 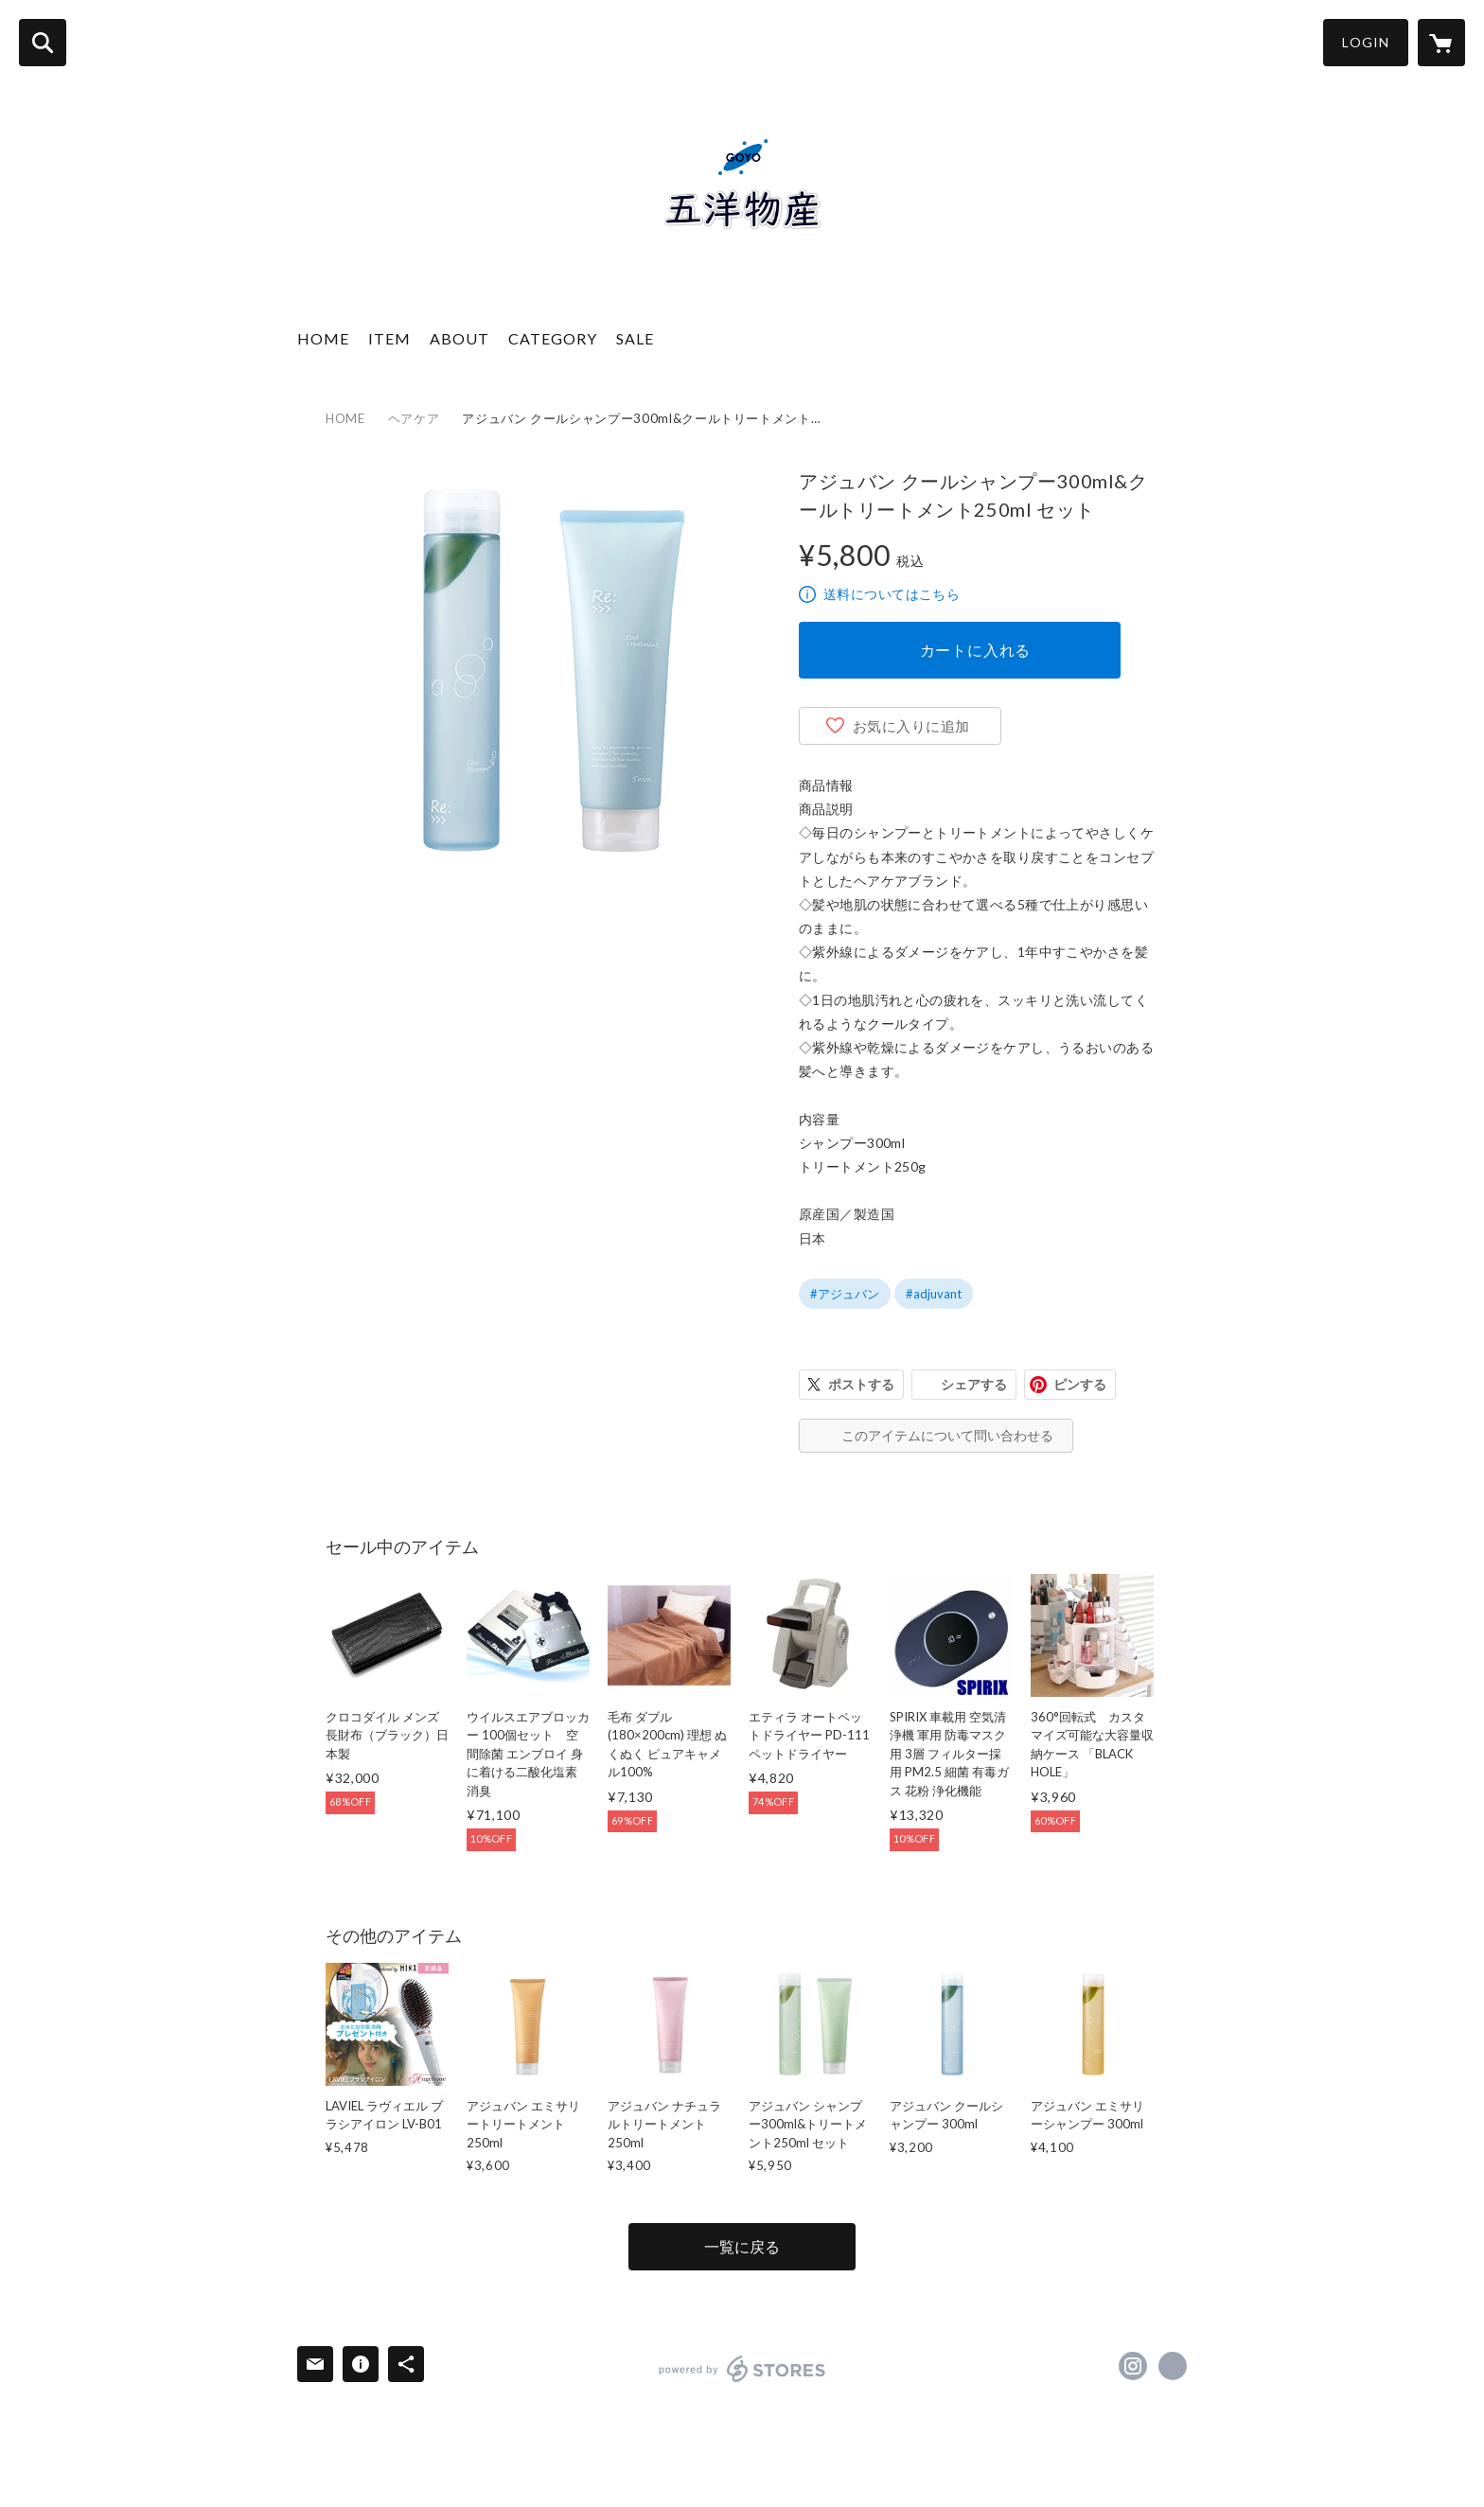 What do you see at coordinates (635, 338) in the screenshot?
I see `SALE` at bounding box center [635, 338].